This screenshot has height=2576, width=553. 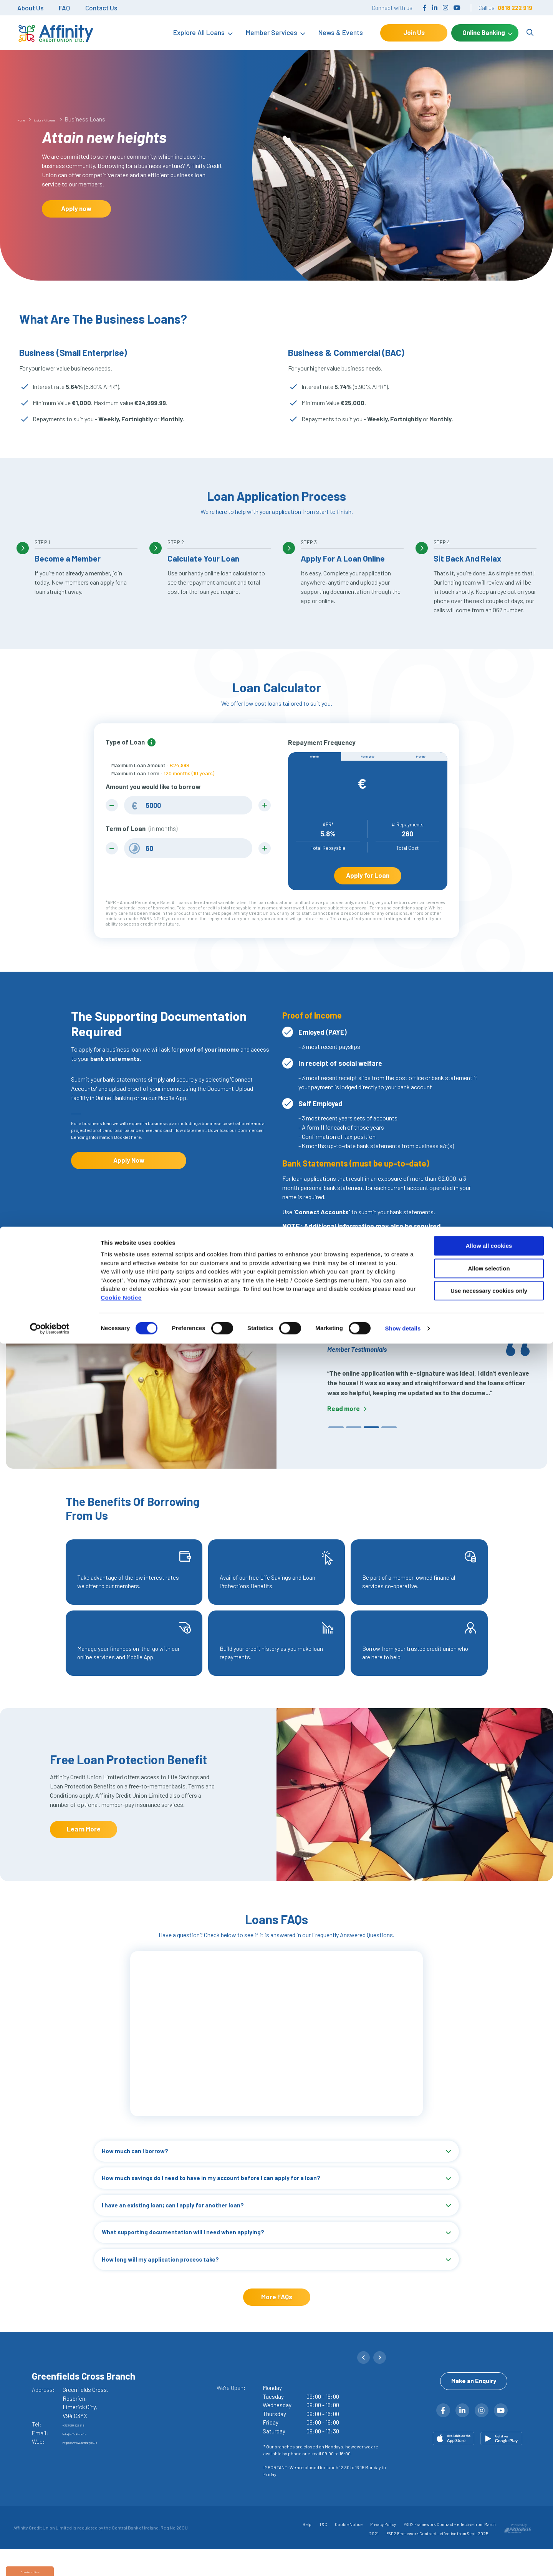 What do you see at coordinates (488, 2523) in the screenshot?
I see `Use necessary cookies only` at bounding box center [488, 2523].